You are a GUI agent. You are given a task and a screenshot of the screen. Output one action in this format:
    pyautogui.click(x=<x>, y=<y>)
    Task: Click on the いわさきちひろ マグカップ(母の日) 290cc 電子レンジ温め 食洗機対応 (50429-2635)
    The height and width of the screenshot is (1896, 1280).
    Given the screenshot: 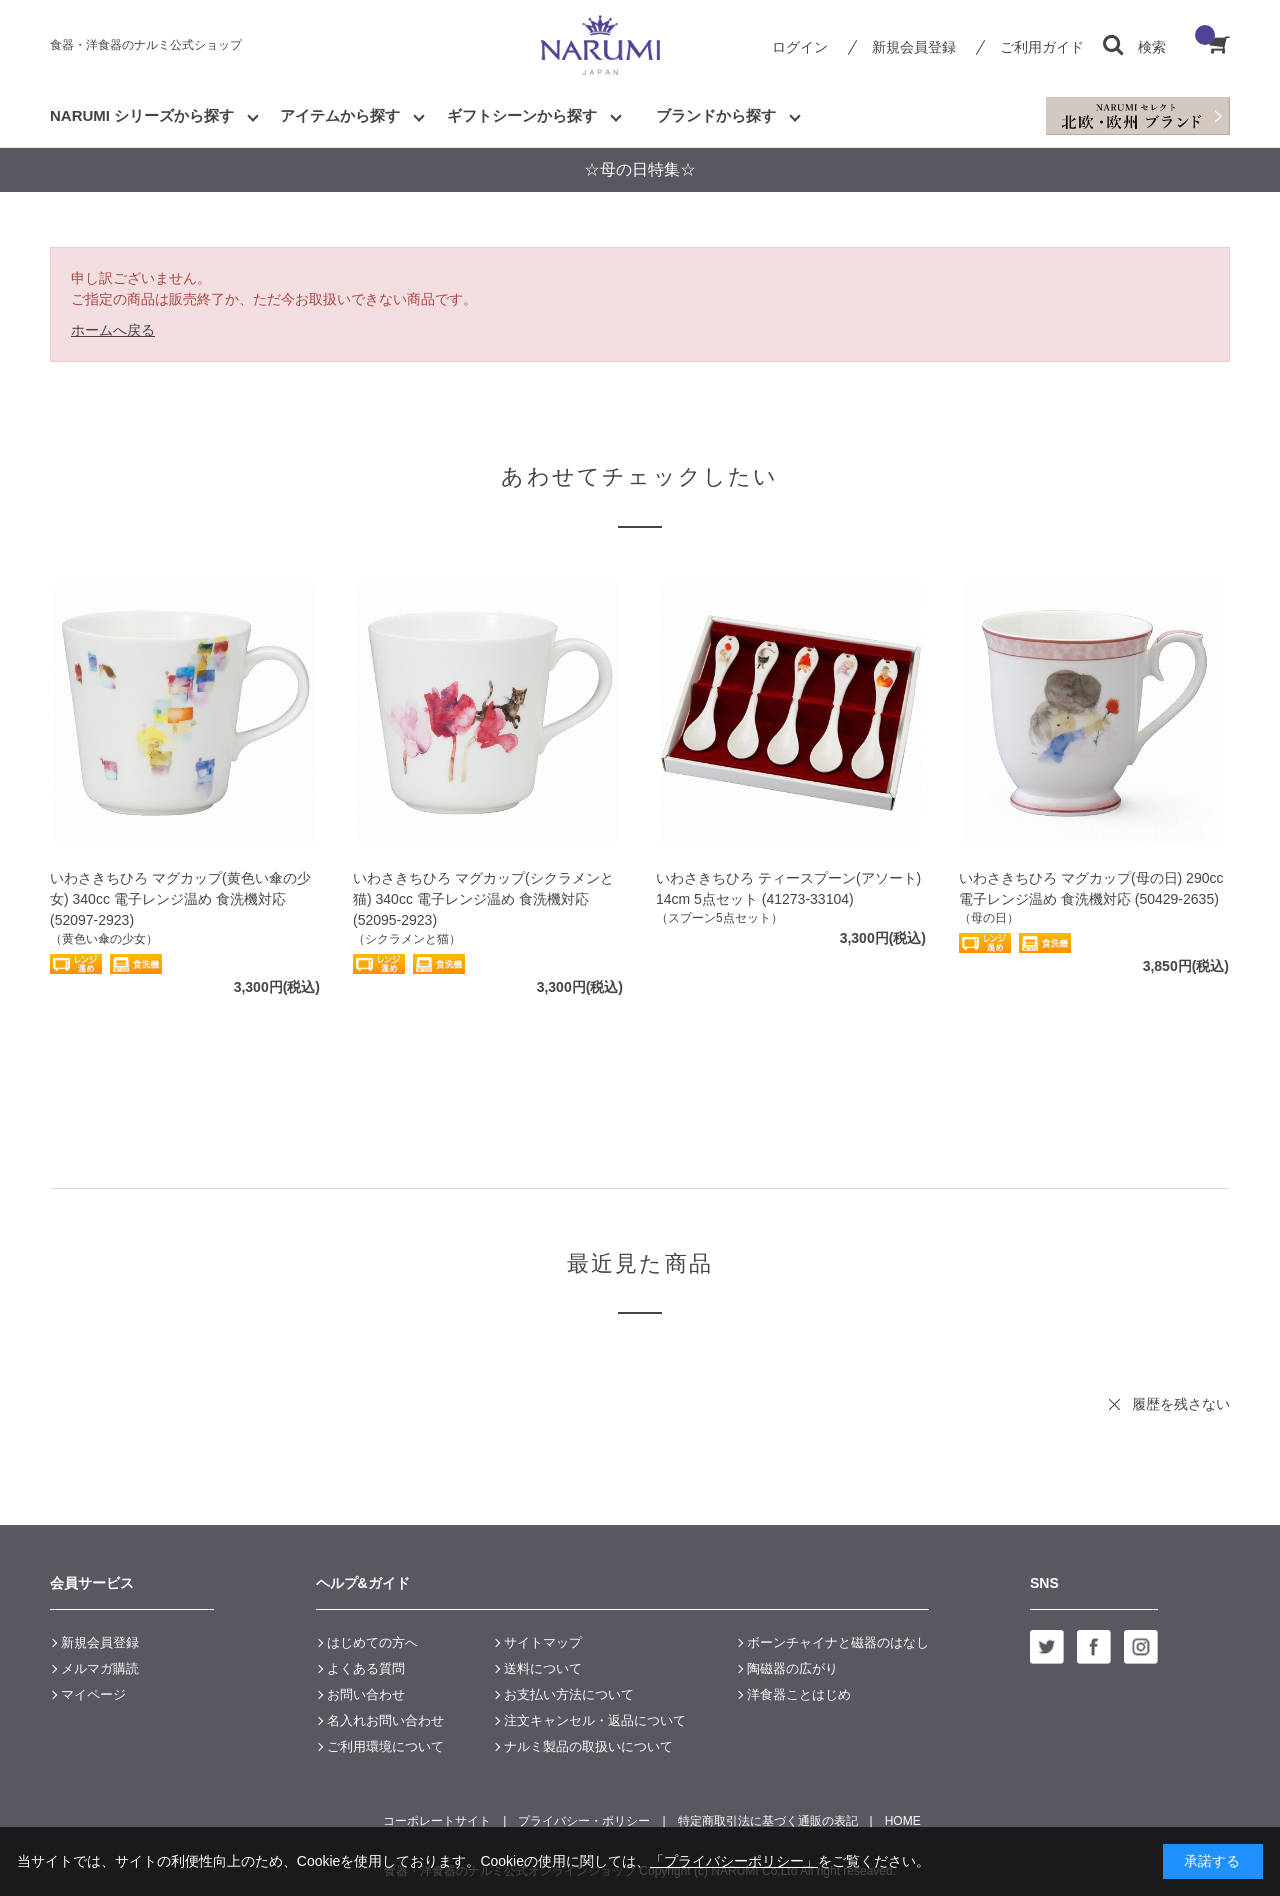 What is the action you would take?
    pyautogui.click(x=1091, y=888)
    